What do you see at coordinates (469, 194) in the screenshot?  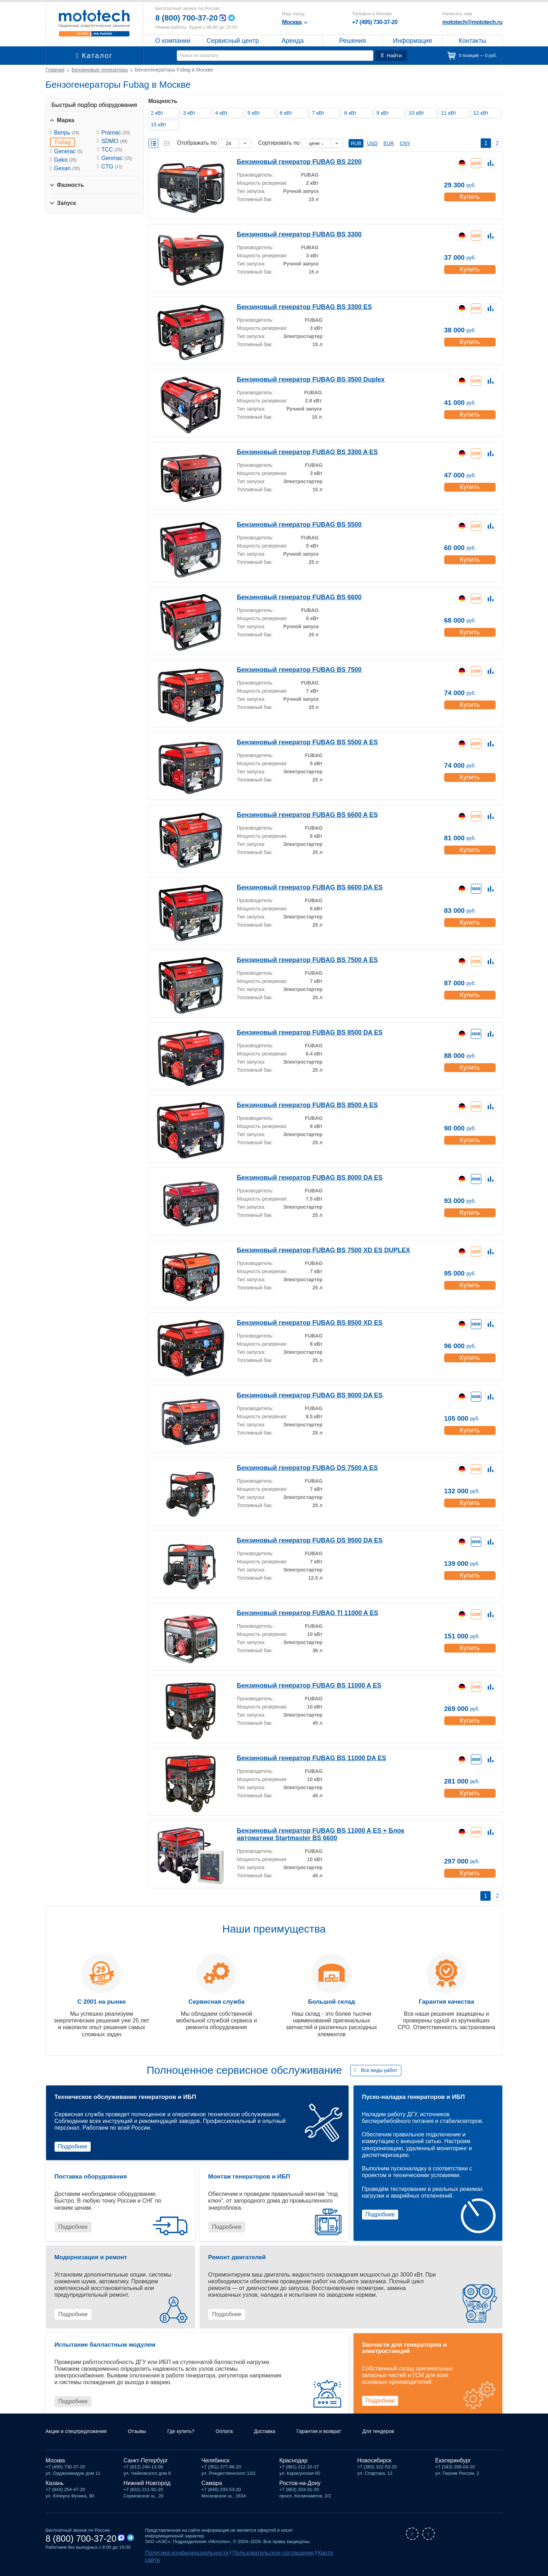 I see `Купить` at bounding box center [469, 194].